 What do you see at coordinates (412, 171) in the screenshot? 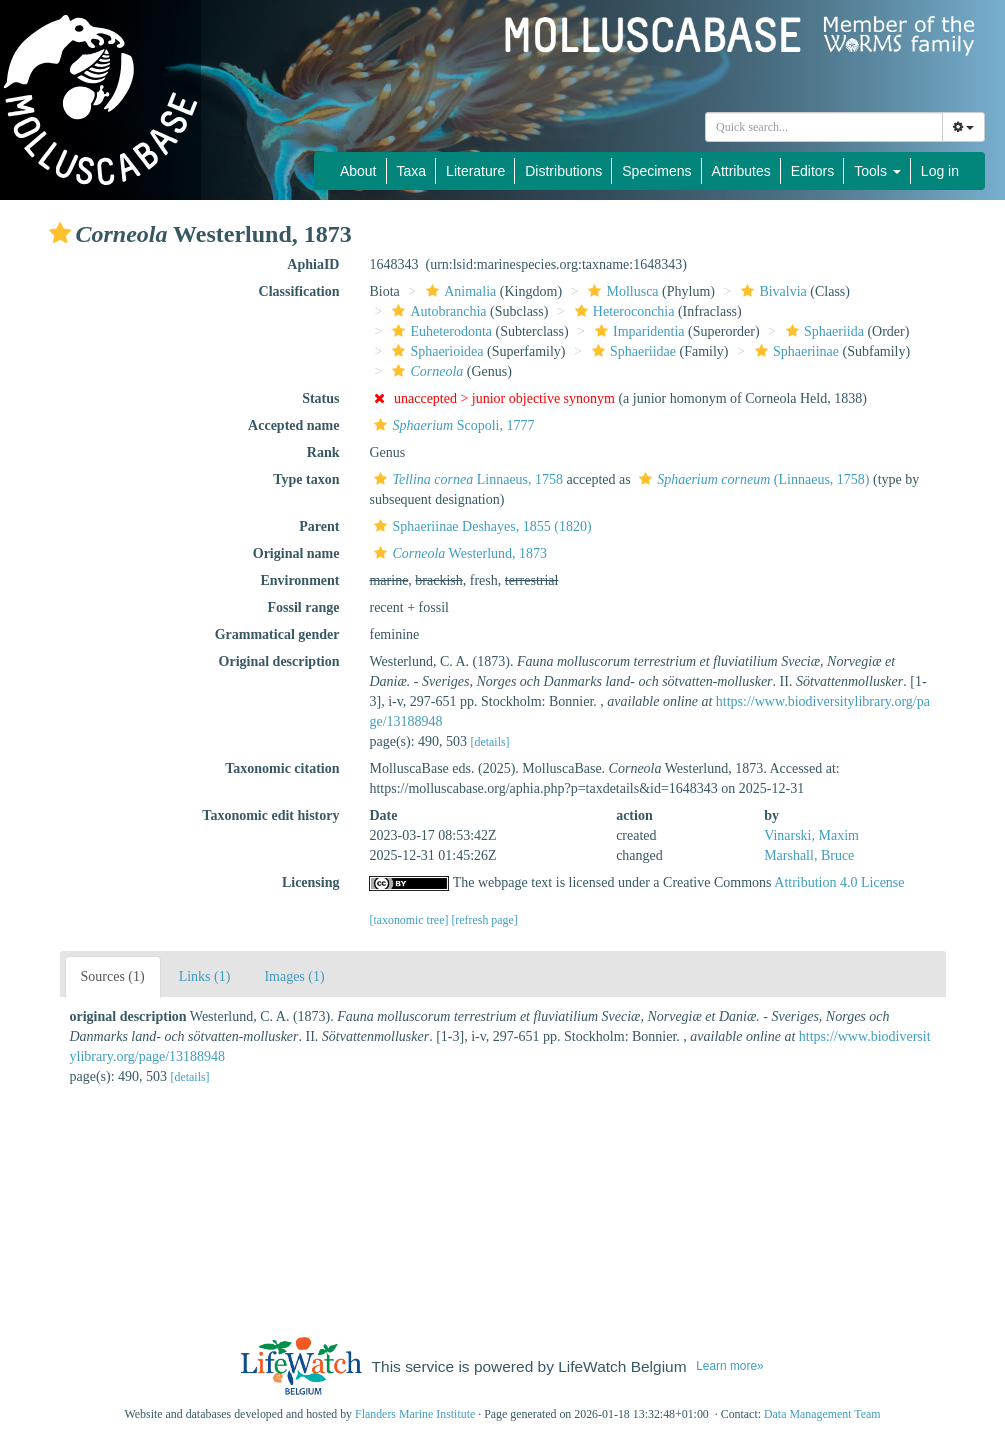
I see `Taxa` at bounding box center [412, 171].